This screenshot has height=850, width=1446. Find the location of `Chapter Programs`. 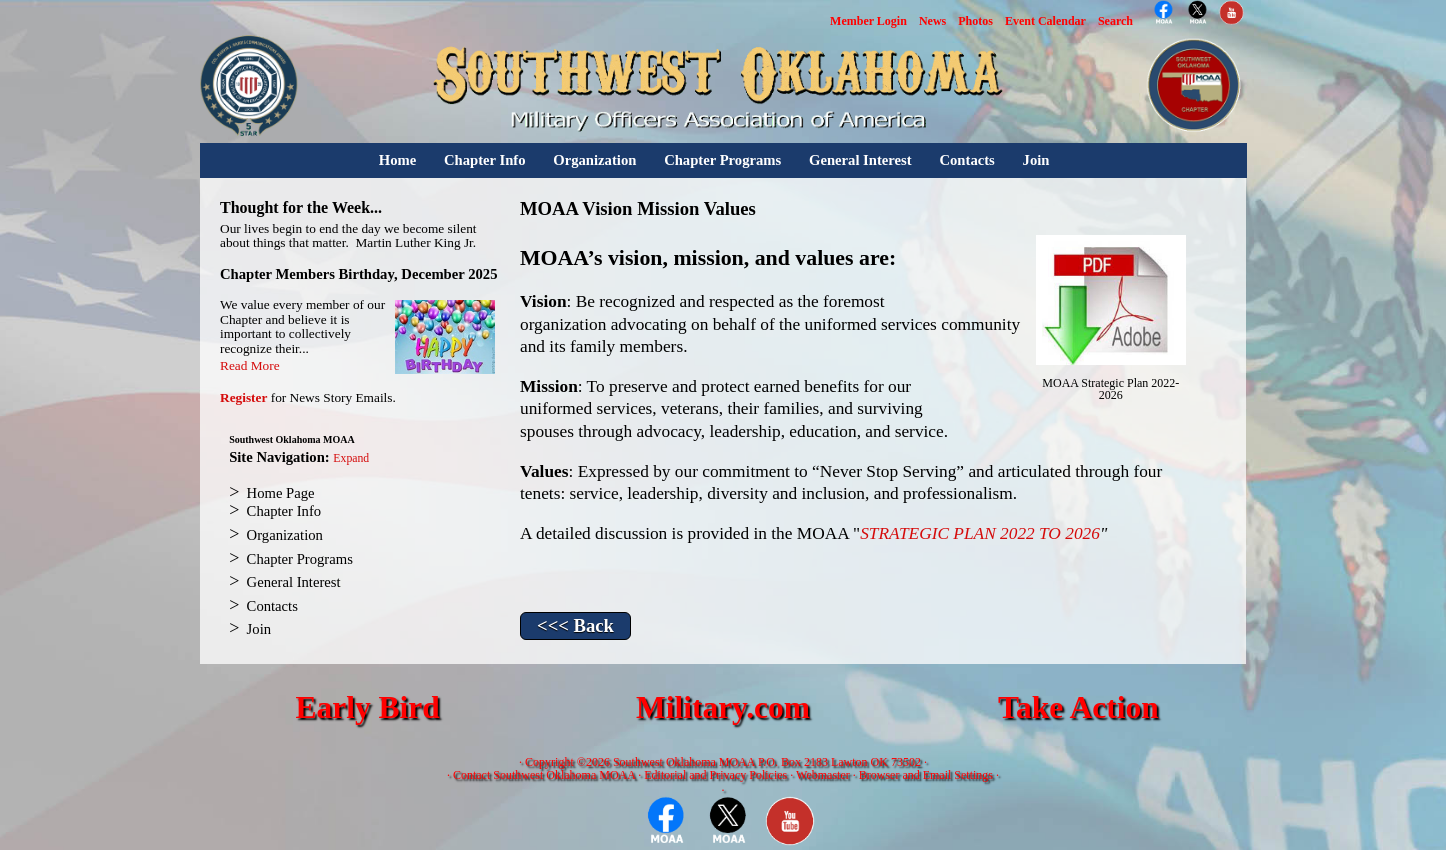

Chapter Programs is located at coordinates (722, 160).